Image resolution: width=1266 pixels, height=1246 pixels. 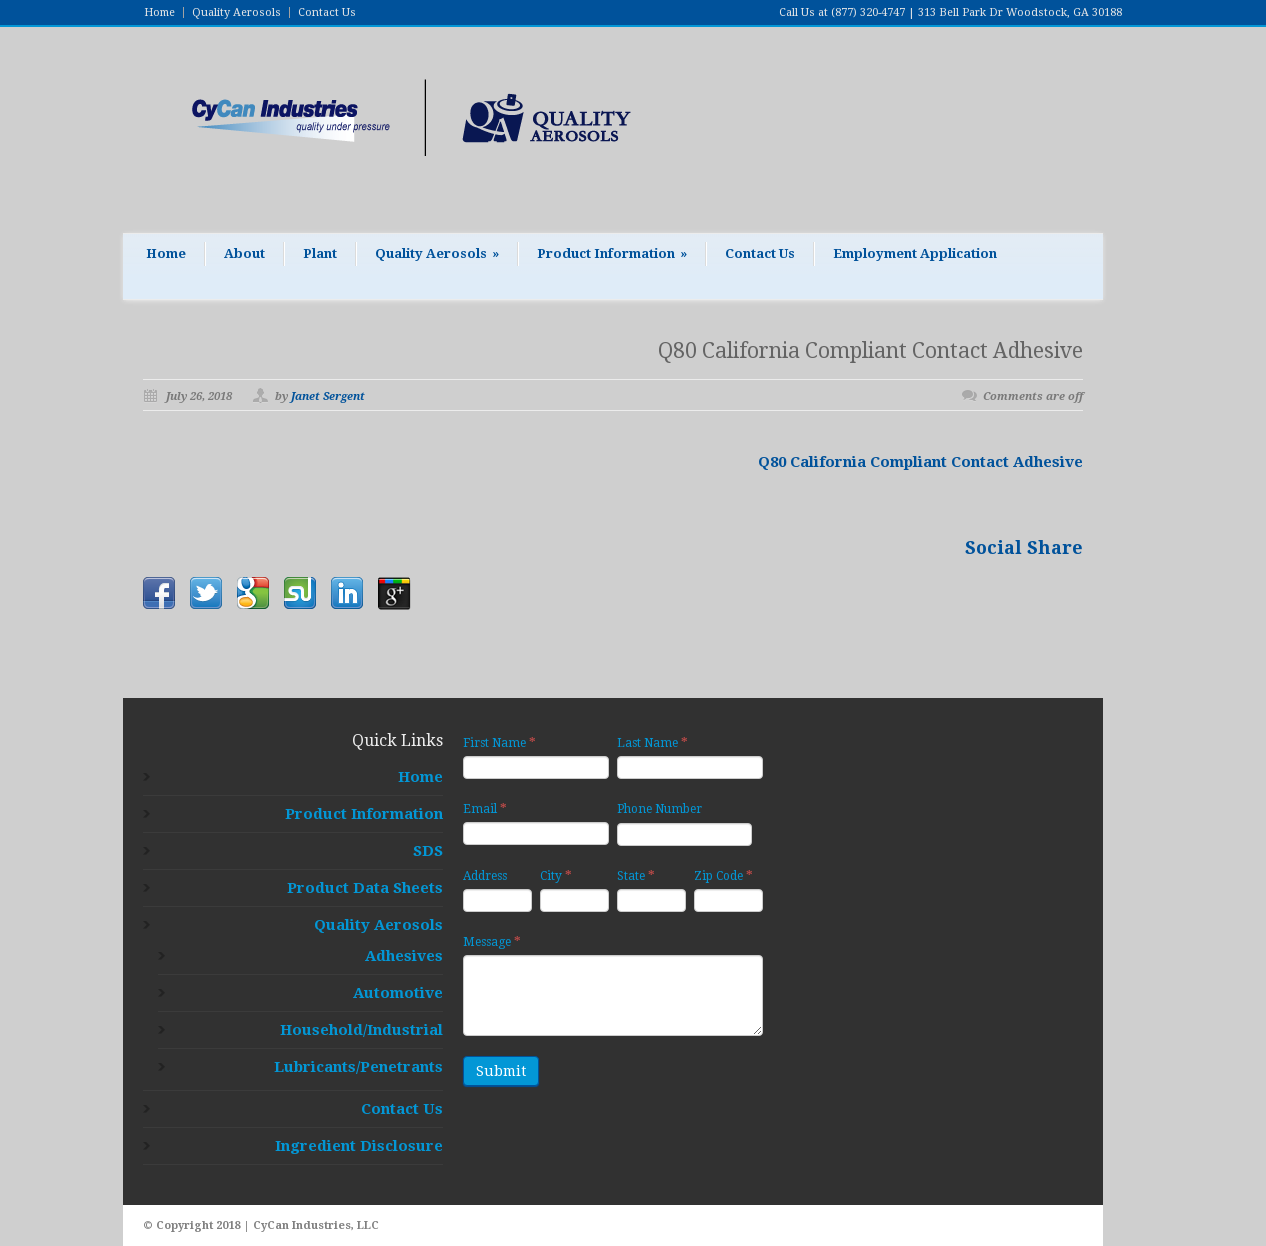 I want to click on Adhesives, so click(x=404, y=956).